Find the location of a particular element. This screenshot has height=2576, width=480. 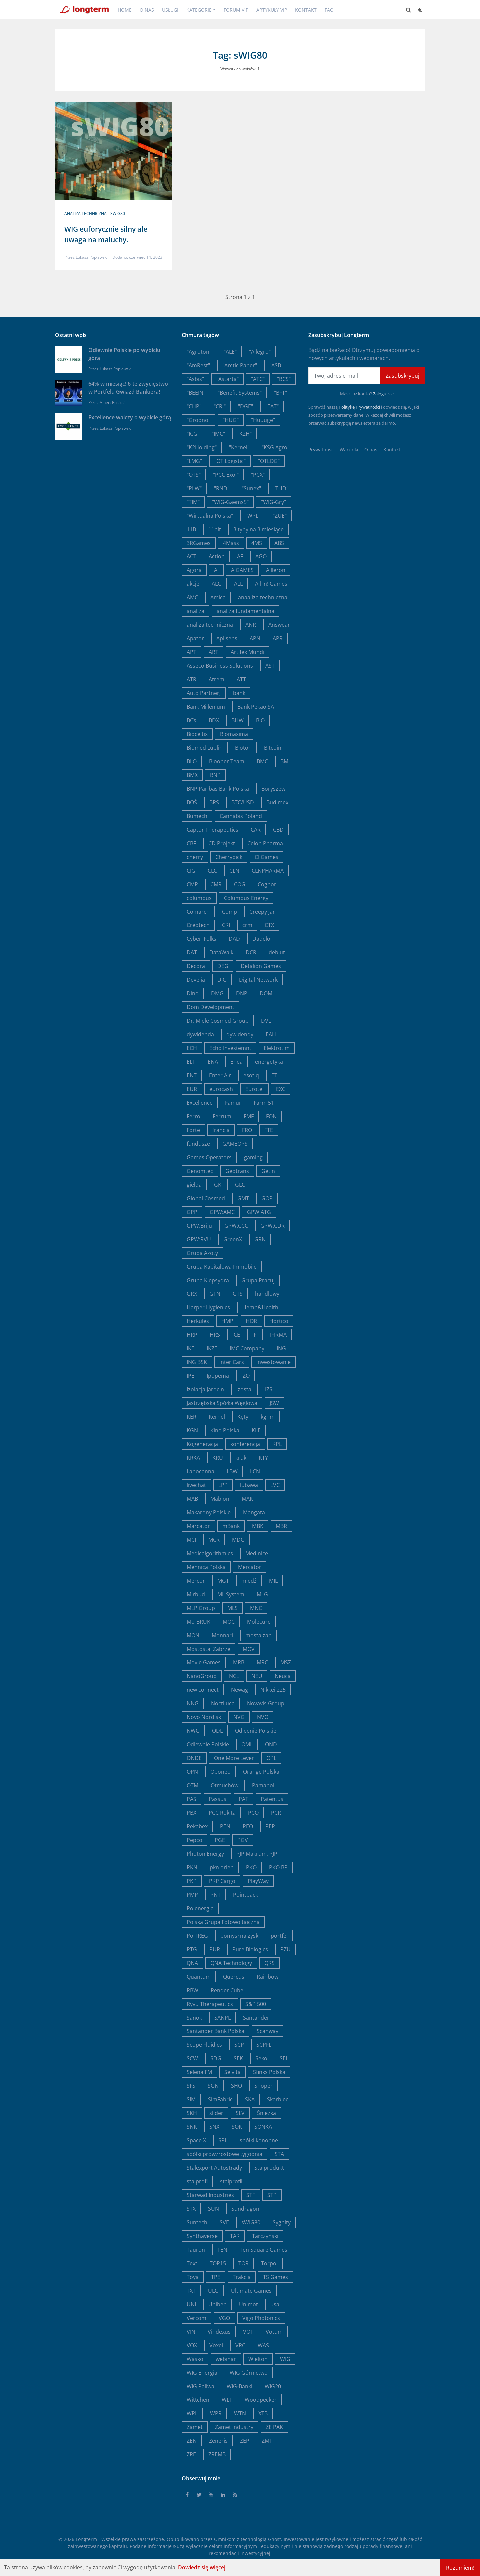

Grupa Azoty is located at coordinates (202, 1253).